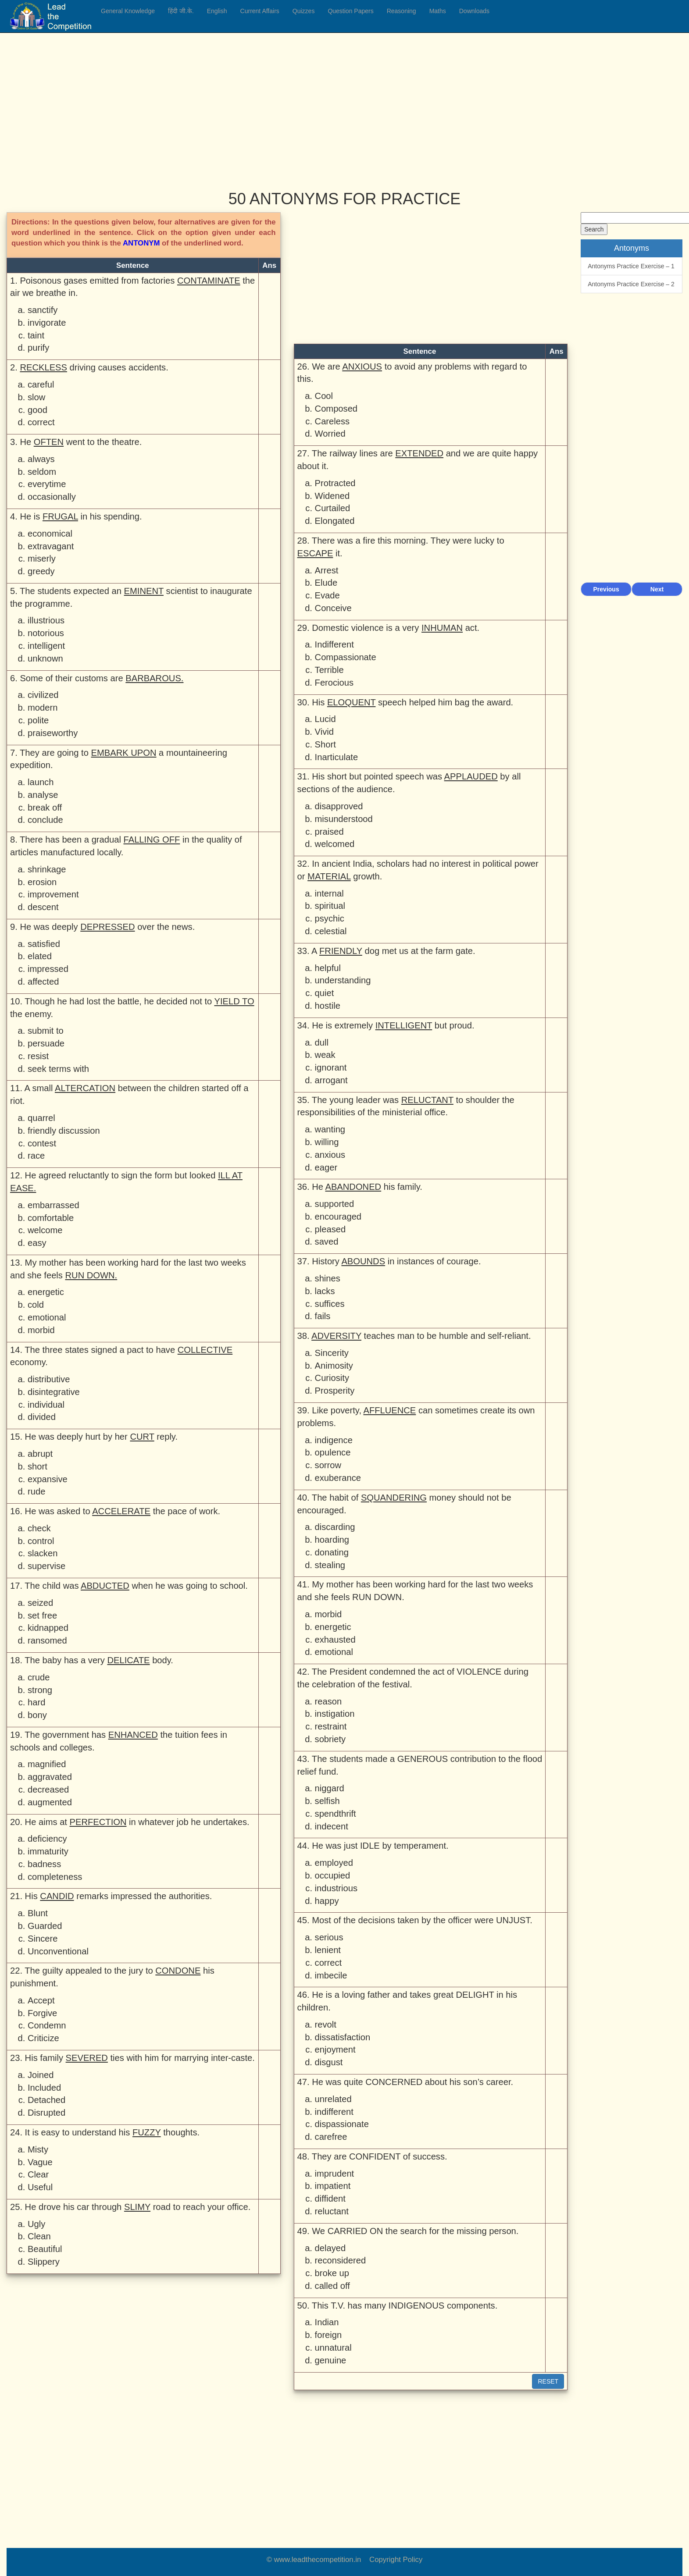 The image size is (689, 2576). I want to click on morbid, so click(41, 1330).